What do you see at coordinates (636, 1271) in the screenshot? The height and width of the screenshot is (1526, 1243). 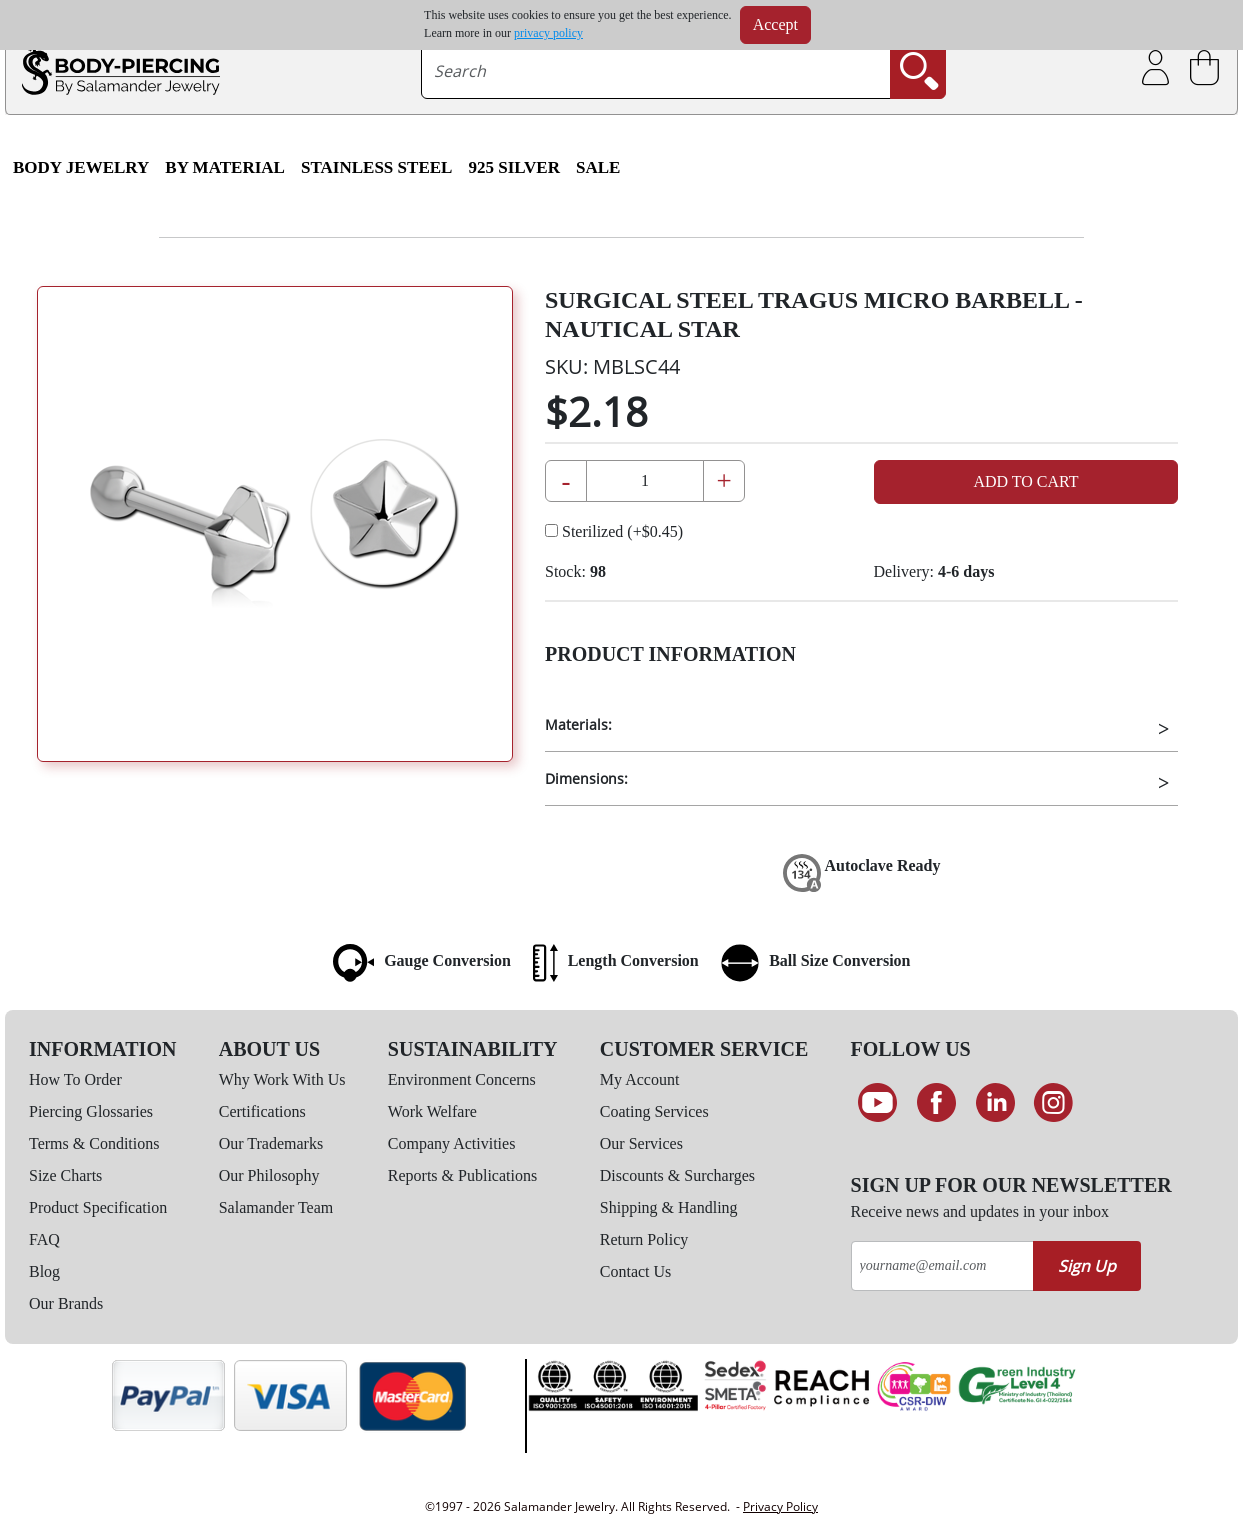 I see `Contact Us` at bounding box center [636, 1271].